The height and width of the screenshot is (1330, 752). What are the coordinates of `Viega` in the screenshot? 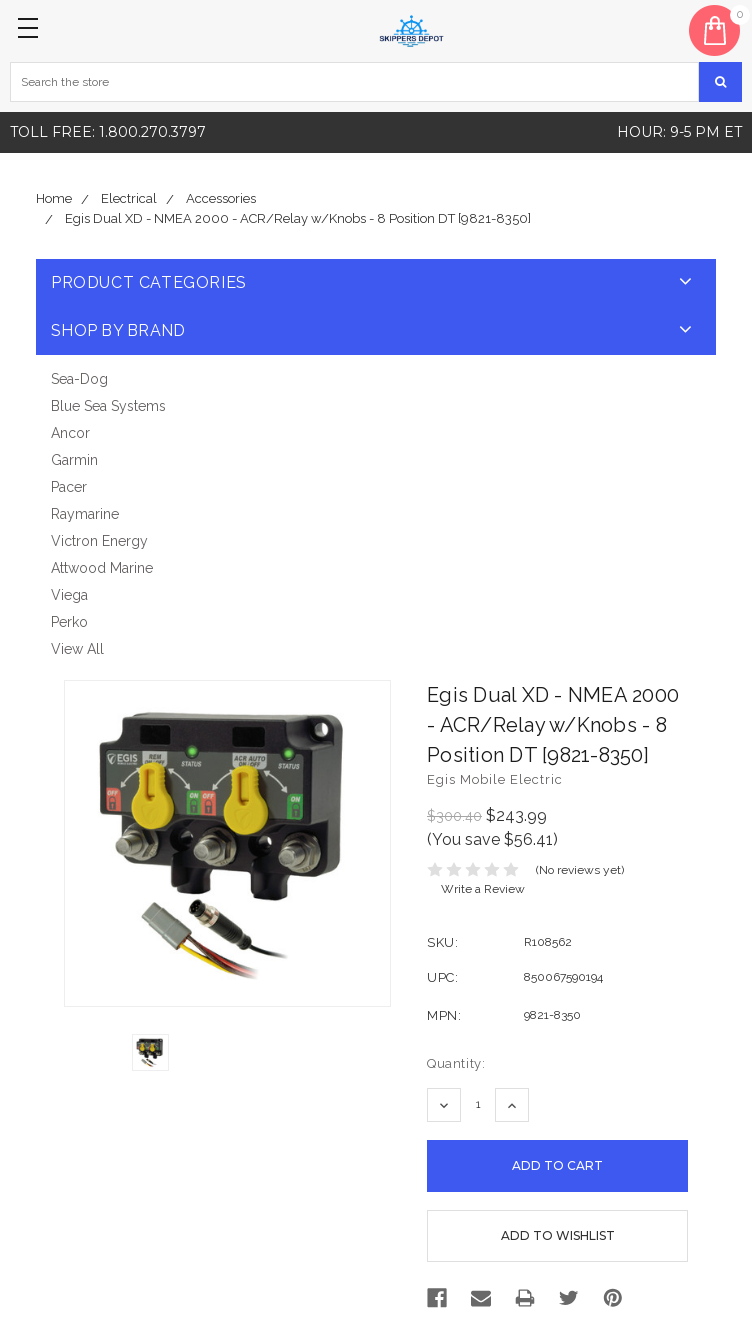 It's located at (69, 595).